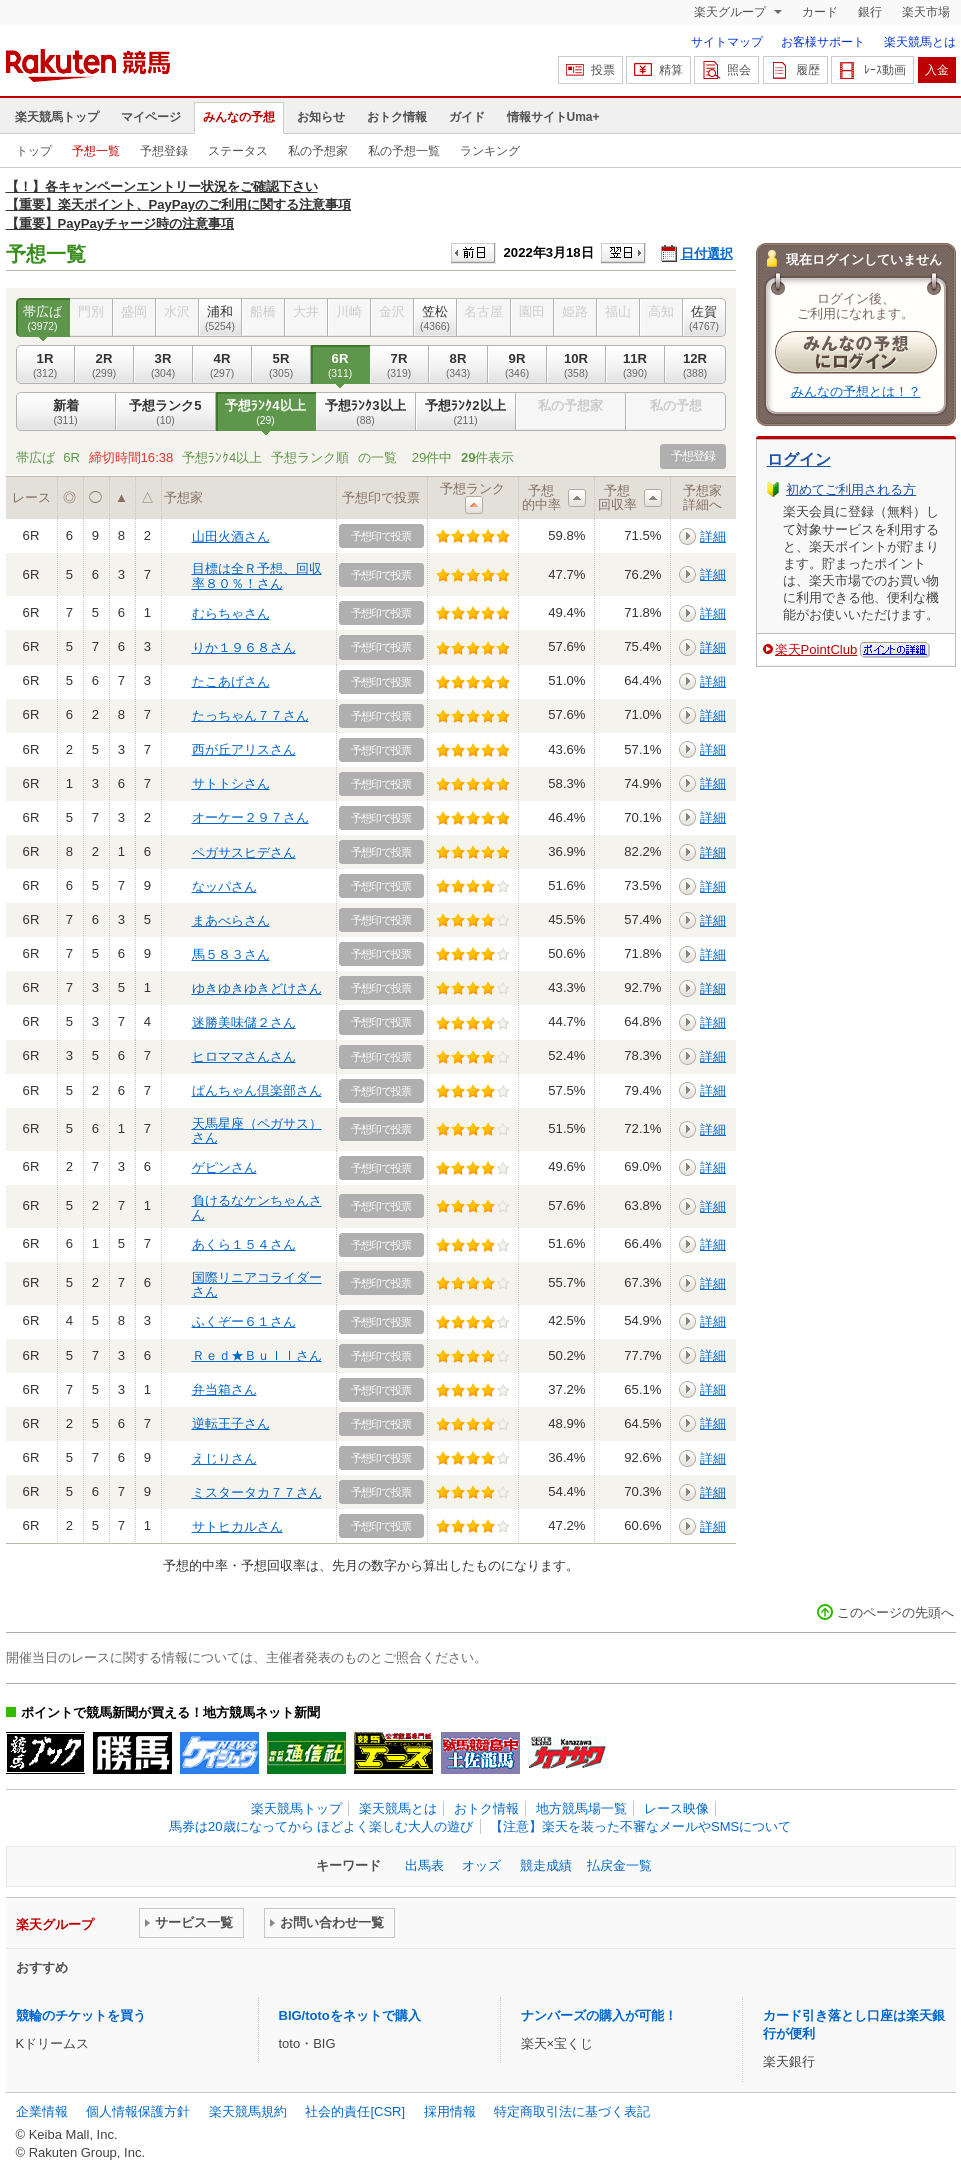  I want to click on 佐賀, so click(704, 318).